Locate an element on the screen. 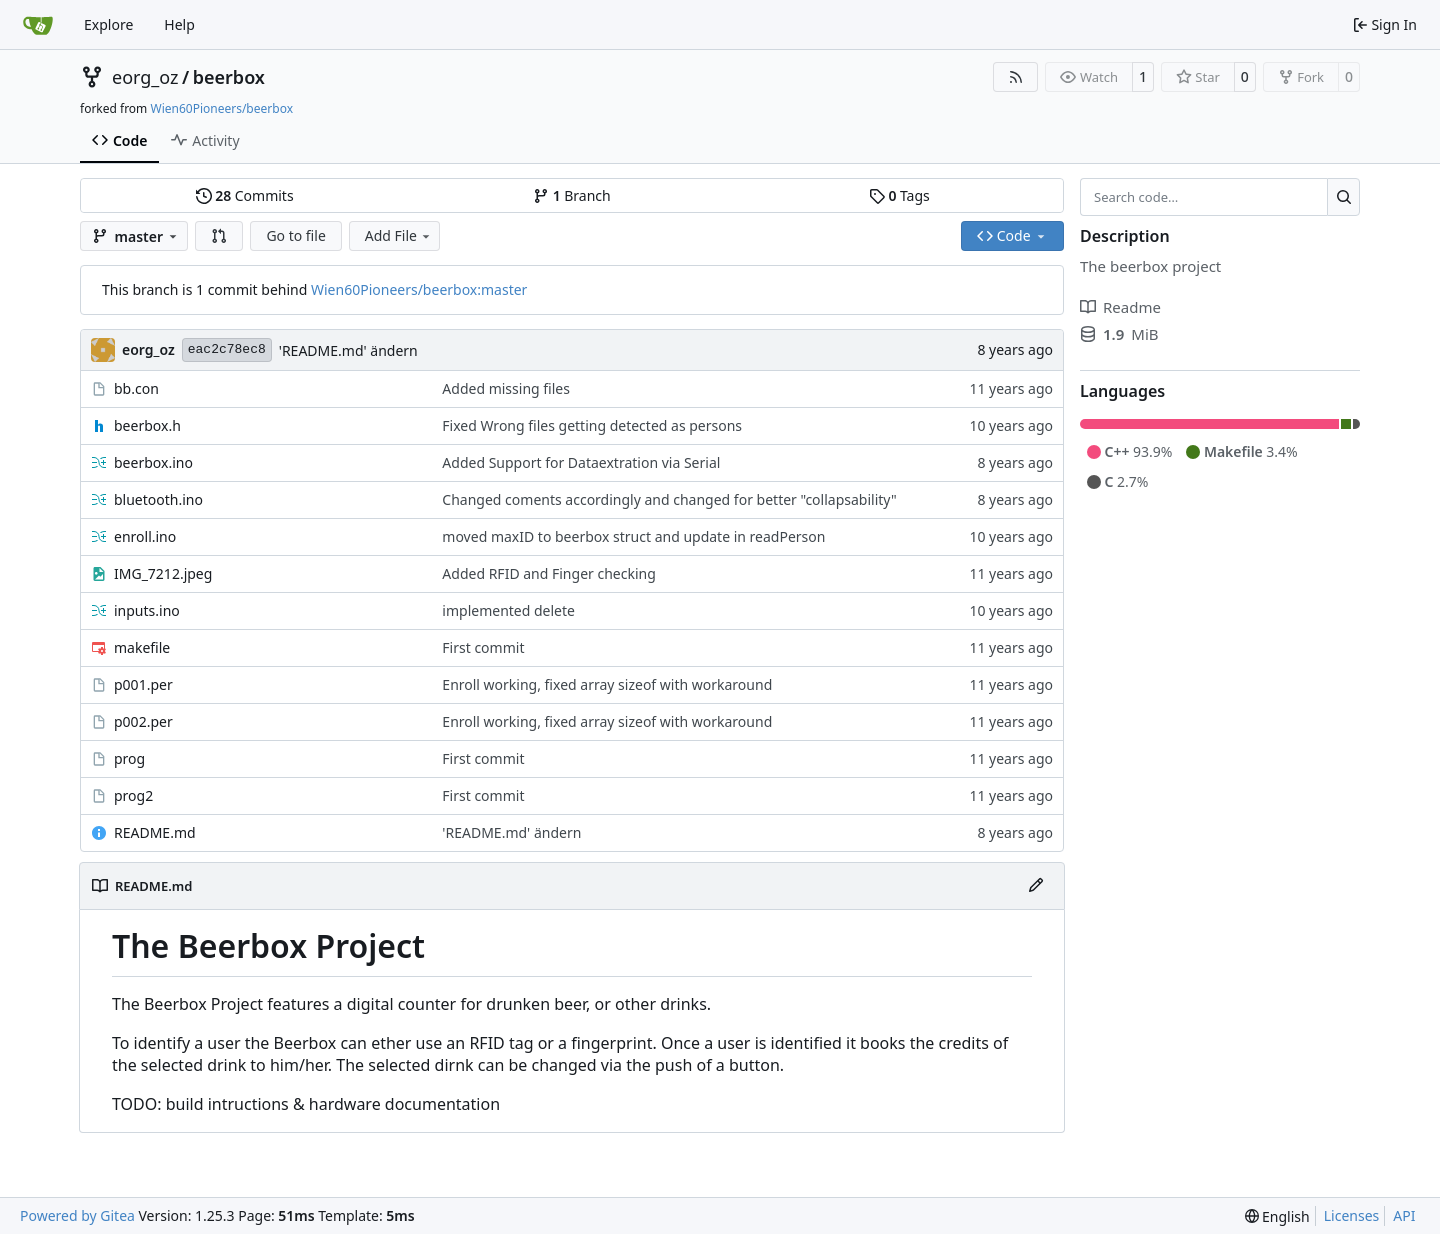 The image size is (1440, 1234). beerbox is located at coordinates (229, 77).